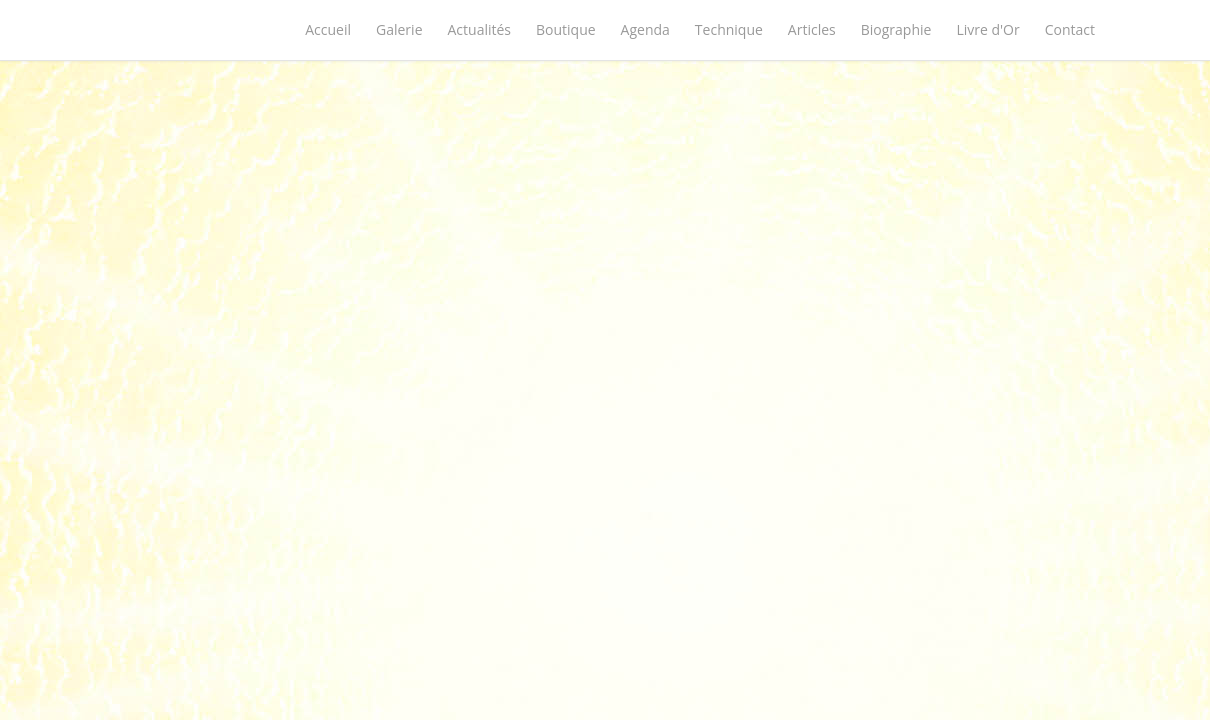  Describe the element at coordinates (812, 29) in the screenshot. I see `Articles` at that location.